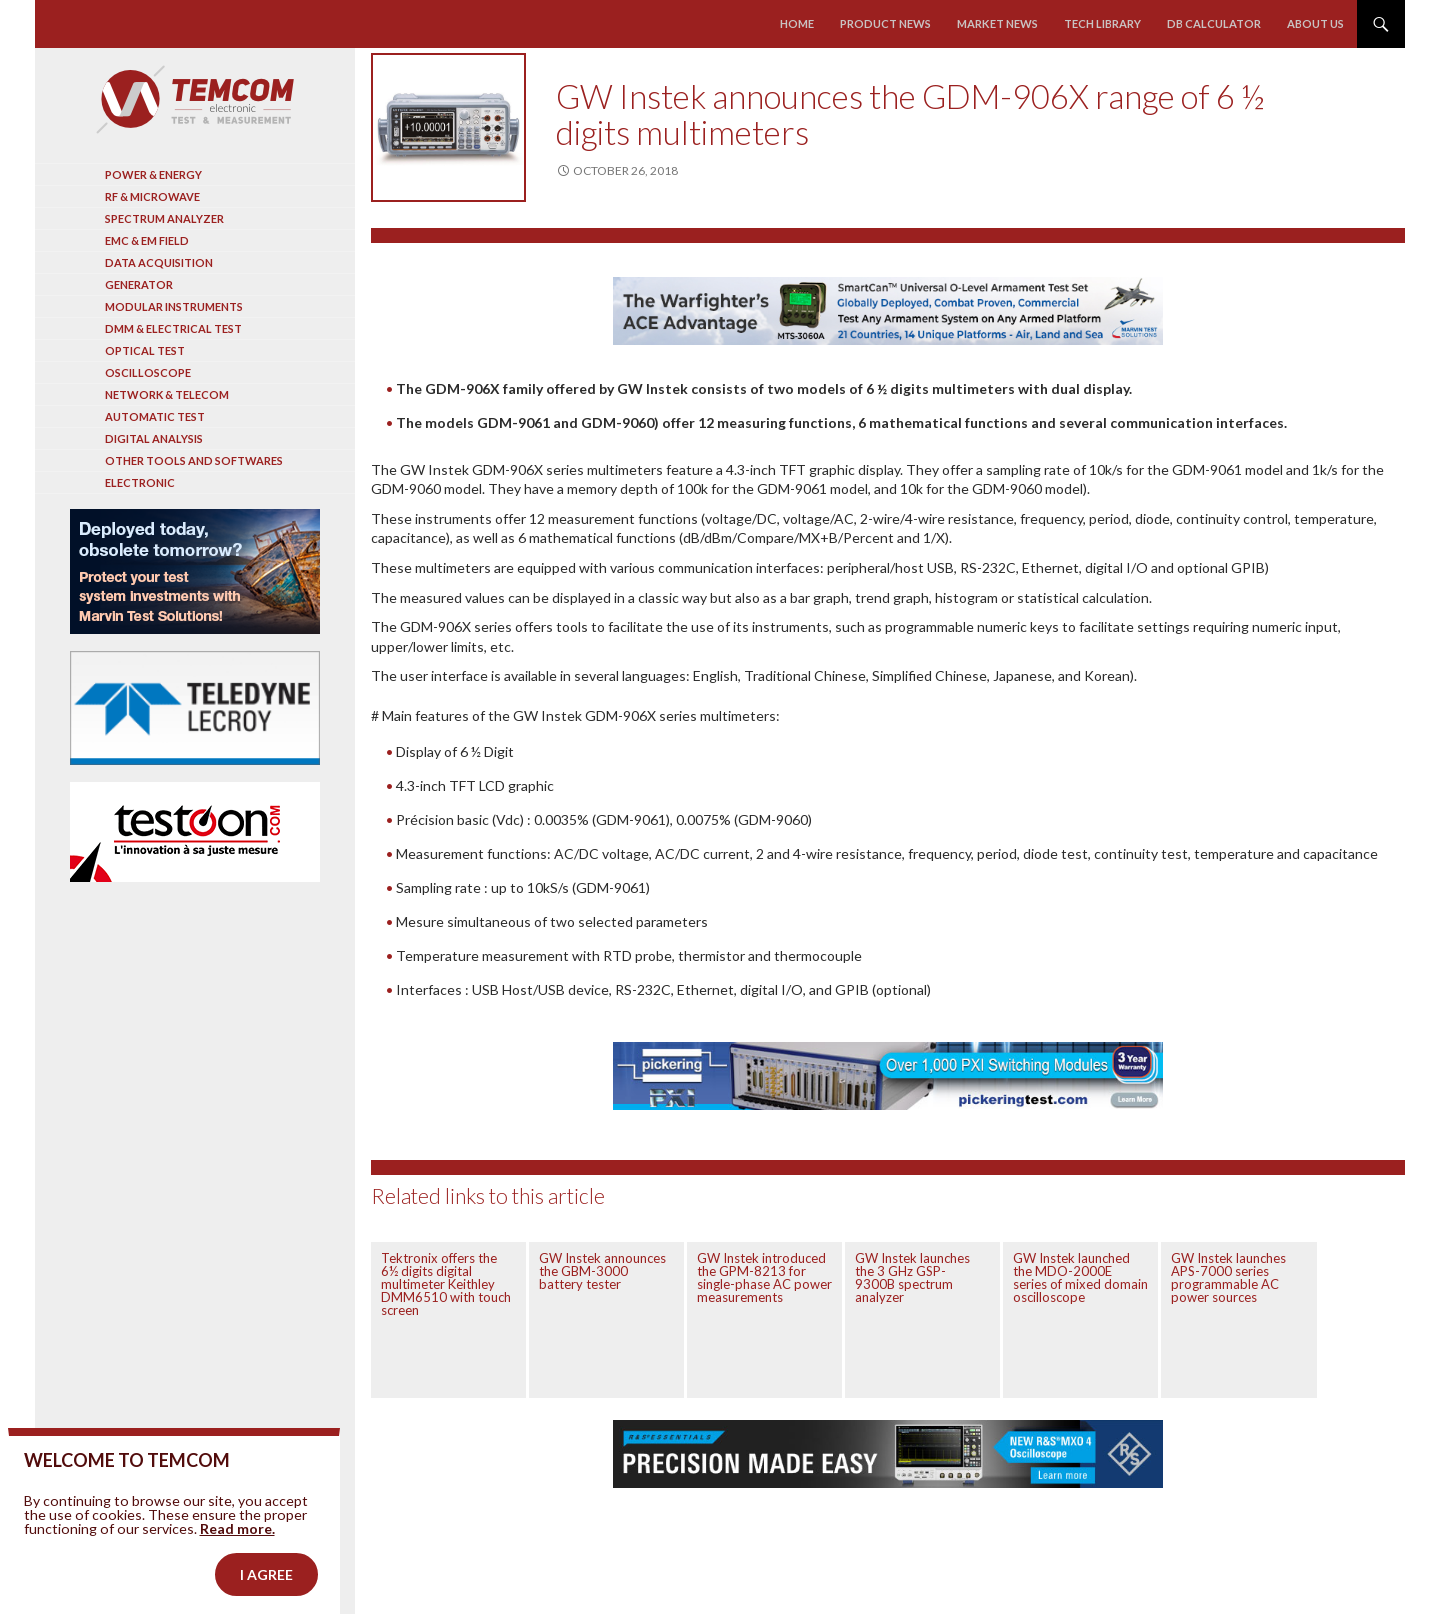 The image size is (1440, 1614). Describe the element at coordinates (155, 416) in the screenshot. I see `Automatic test` at that location.